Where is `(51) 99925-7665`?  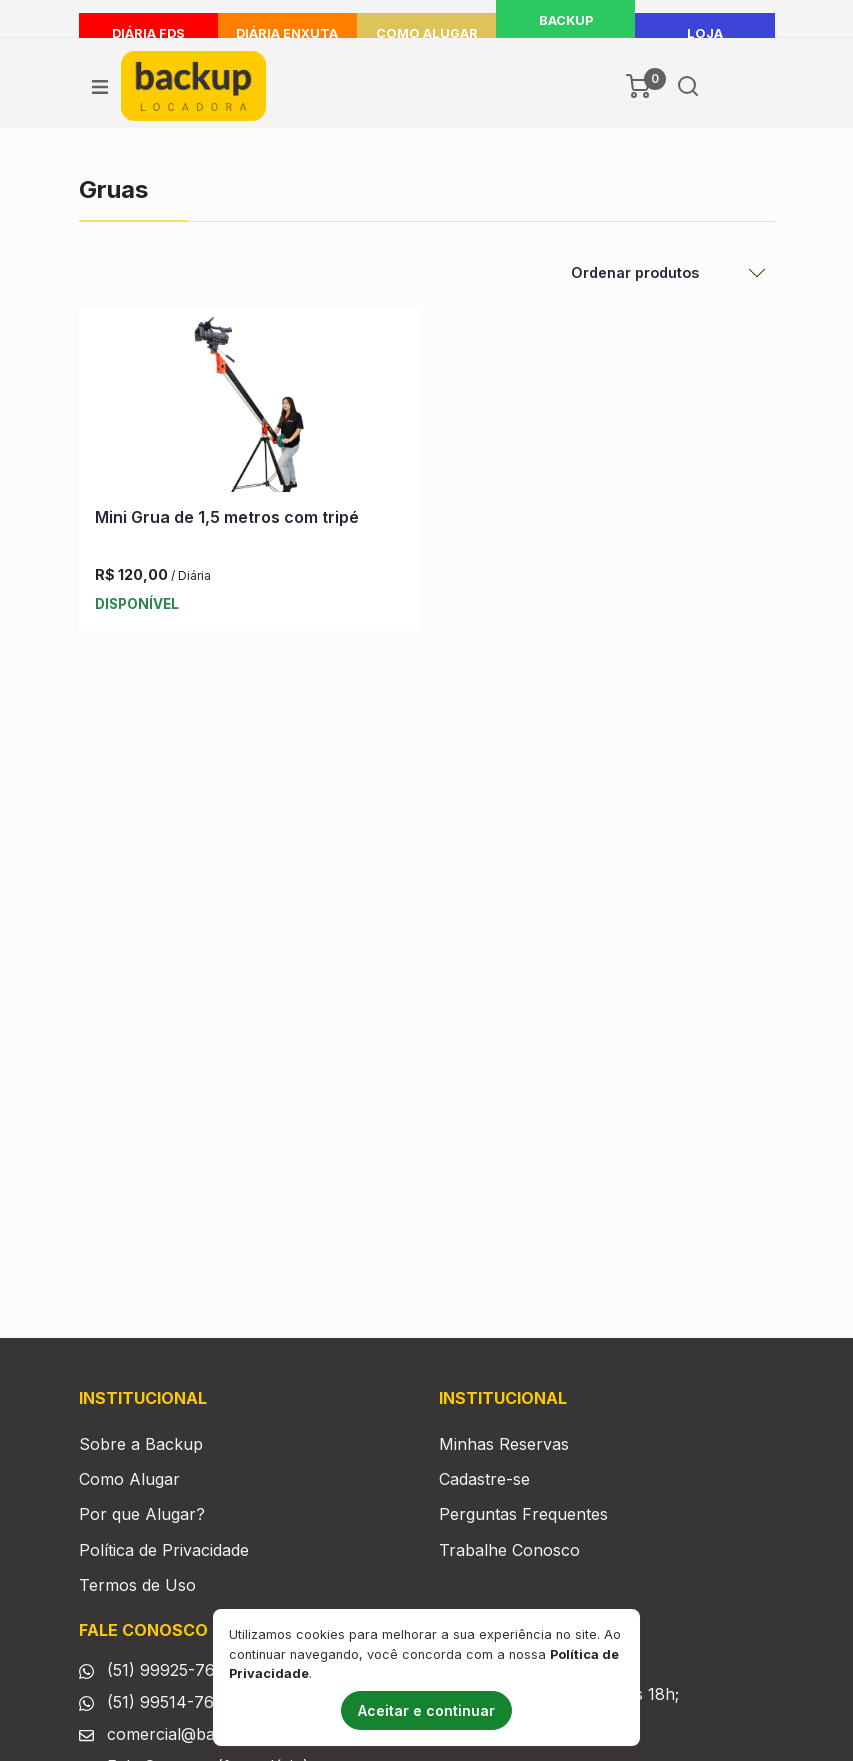 (51) 99925-7665 is located at coordinates (170, 1670).